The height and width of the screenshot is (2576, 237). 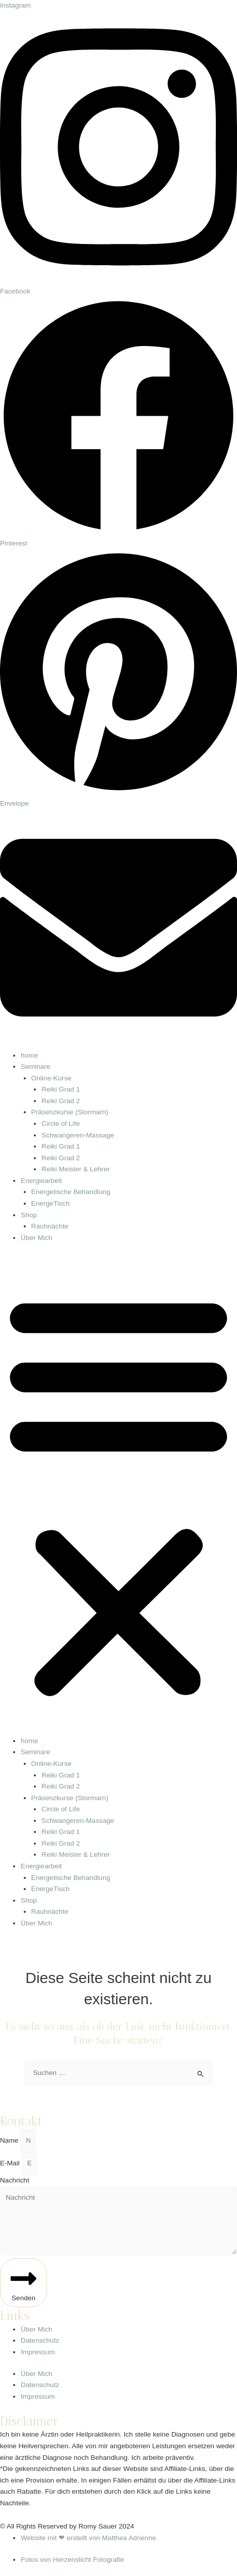 I want to click on Nachricht, so click(x=14, y=2180).